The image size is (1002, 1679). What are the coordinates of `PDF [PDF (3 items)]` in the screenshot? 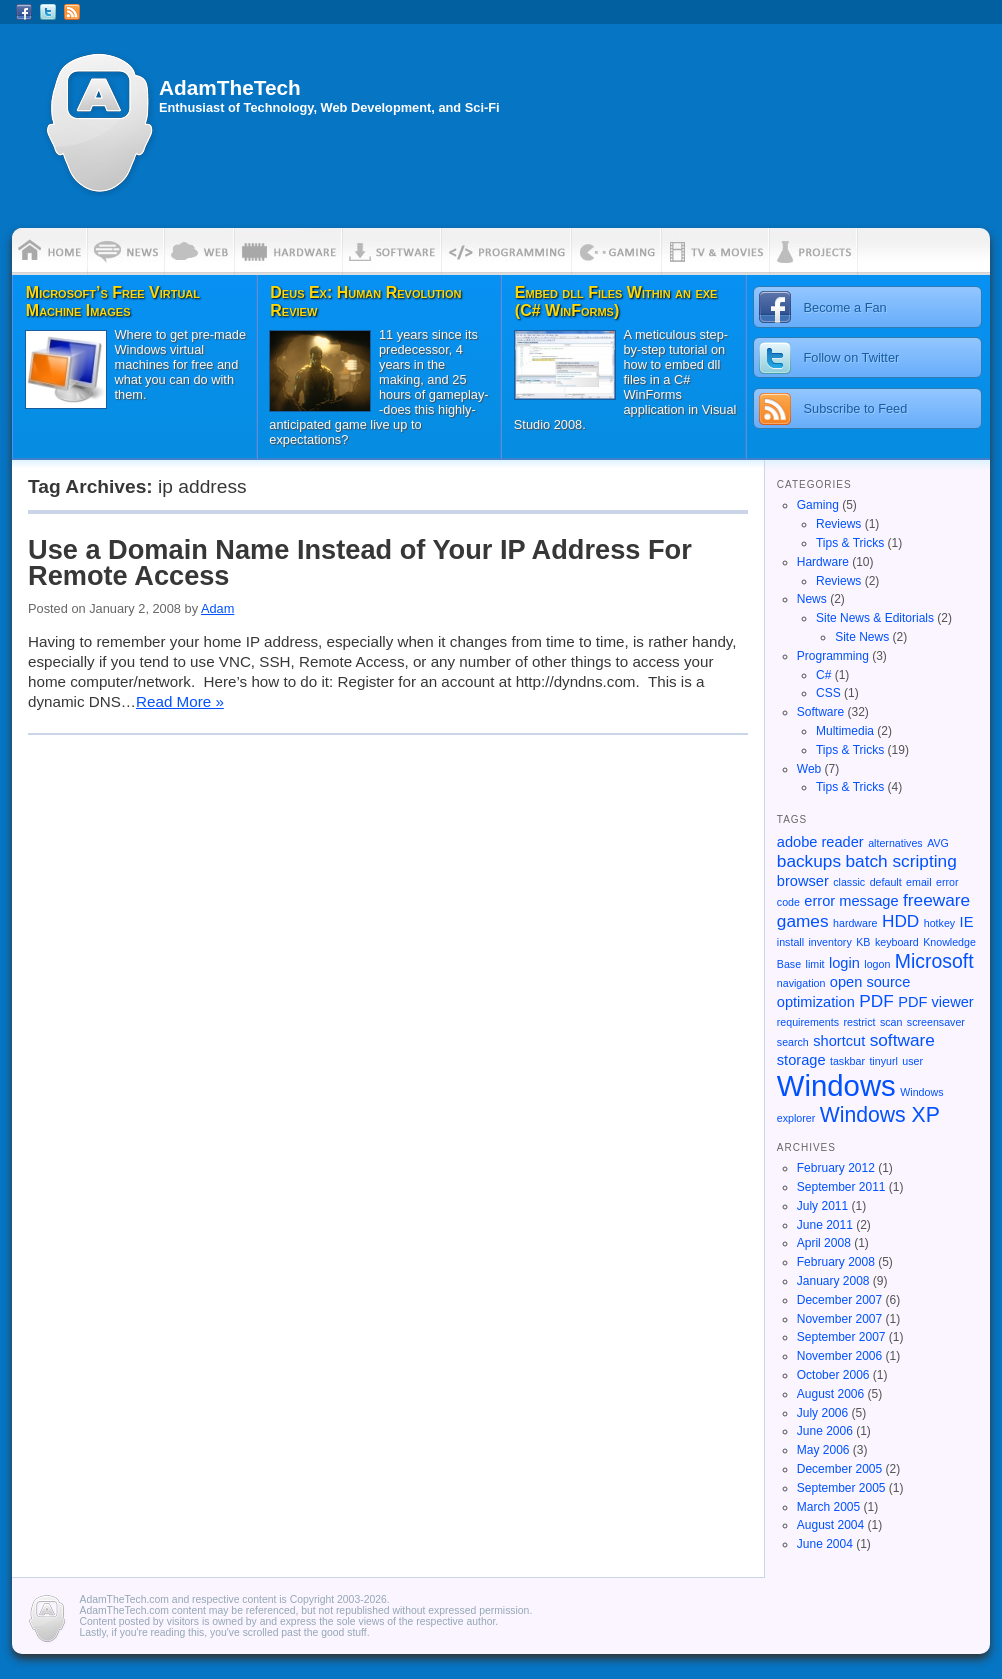 It's located at (876, 1001).